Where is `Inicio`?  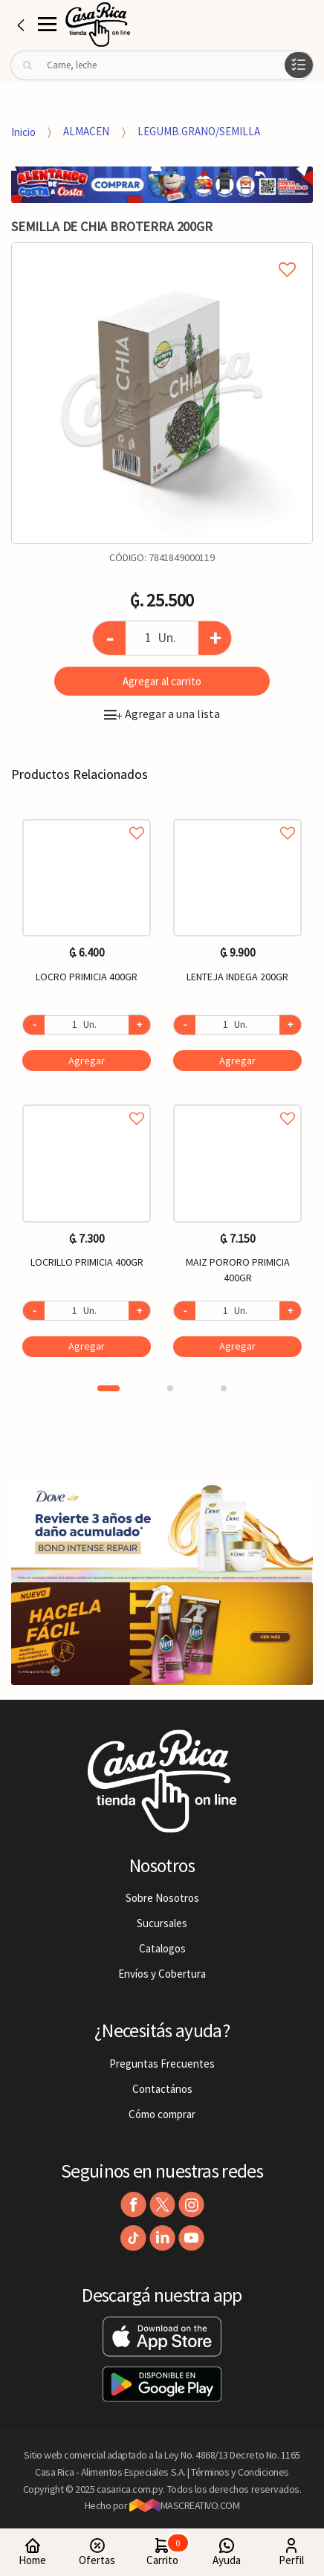 Inicio is located at coordinates (23, 131).